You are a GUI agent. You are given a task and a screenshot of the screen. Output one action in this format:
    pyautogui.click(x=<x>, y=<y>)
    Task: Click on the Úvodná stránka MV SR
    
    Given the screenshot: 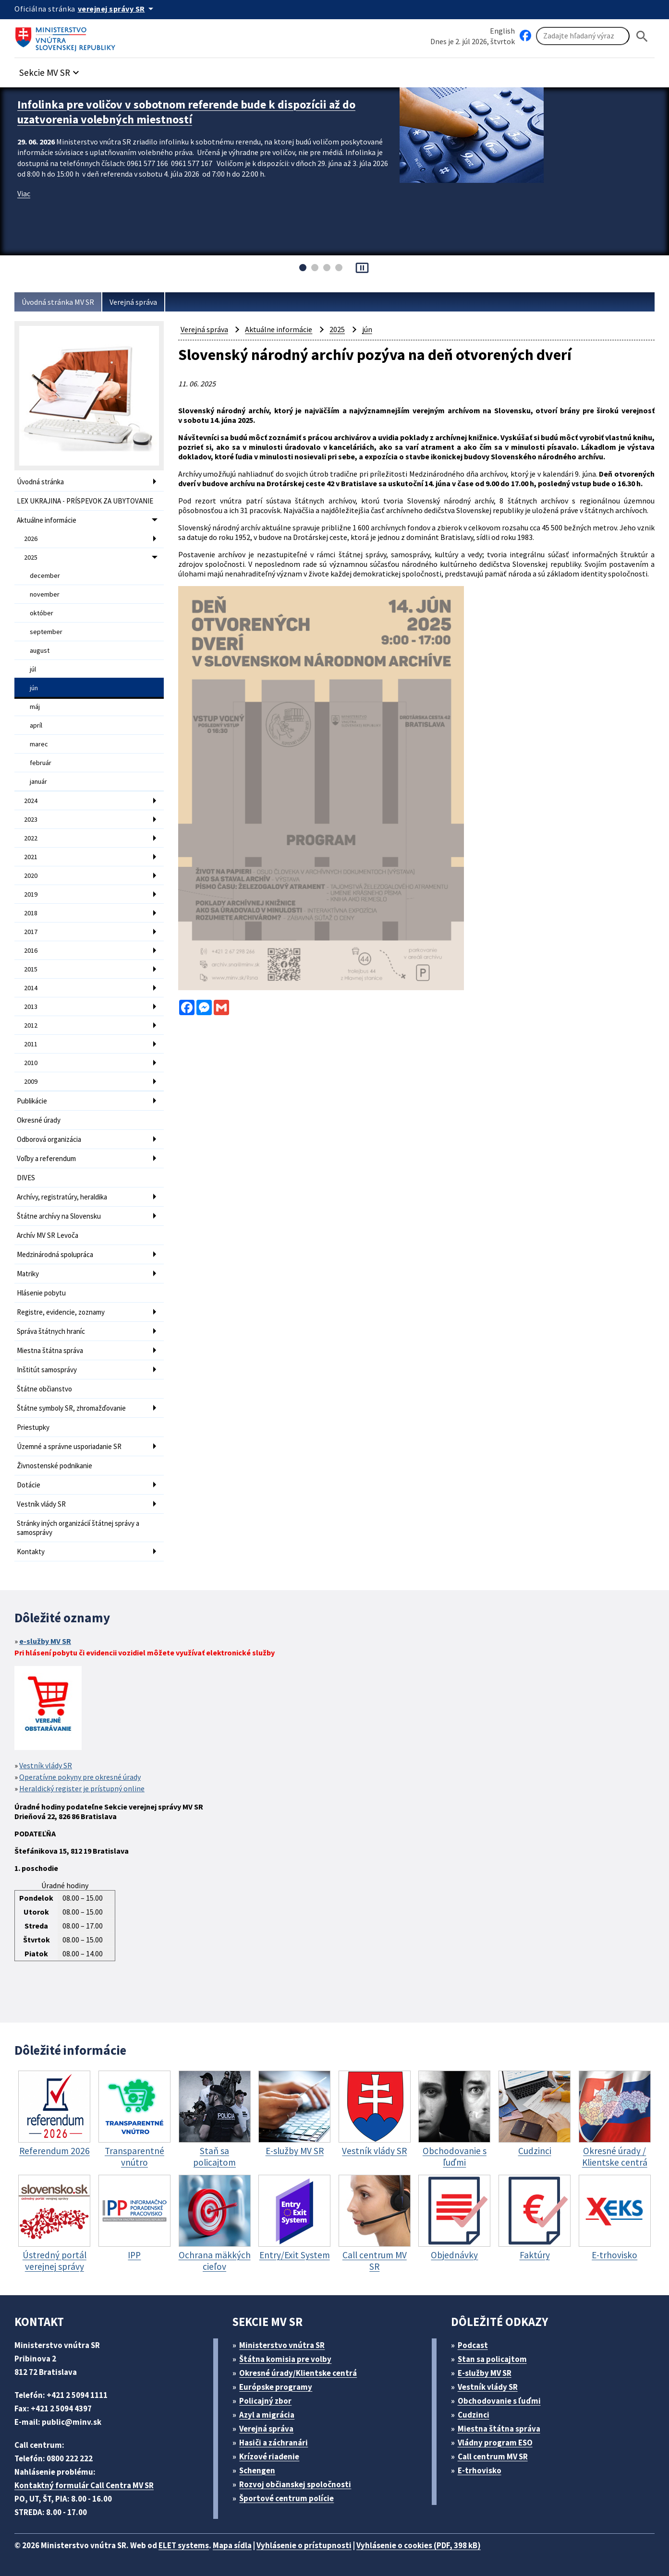 What is the action you would take?
    pyautogui.click(x=58, y=302)
    